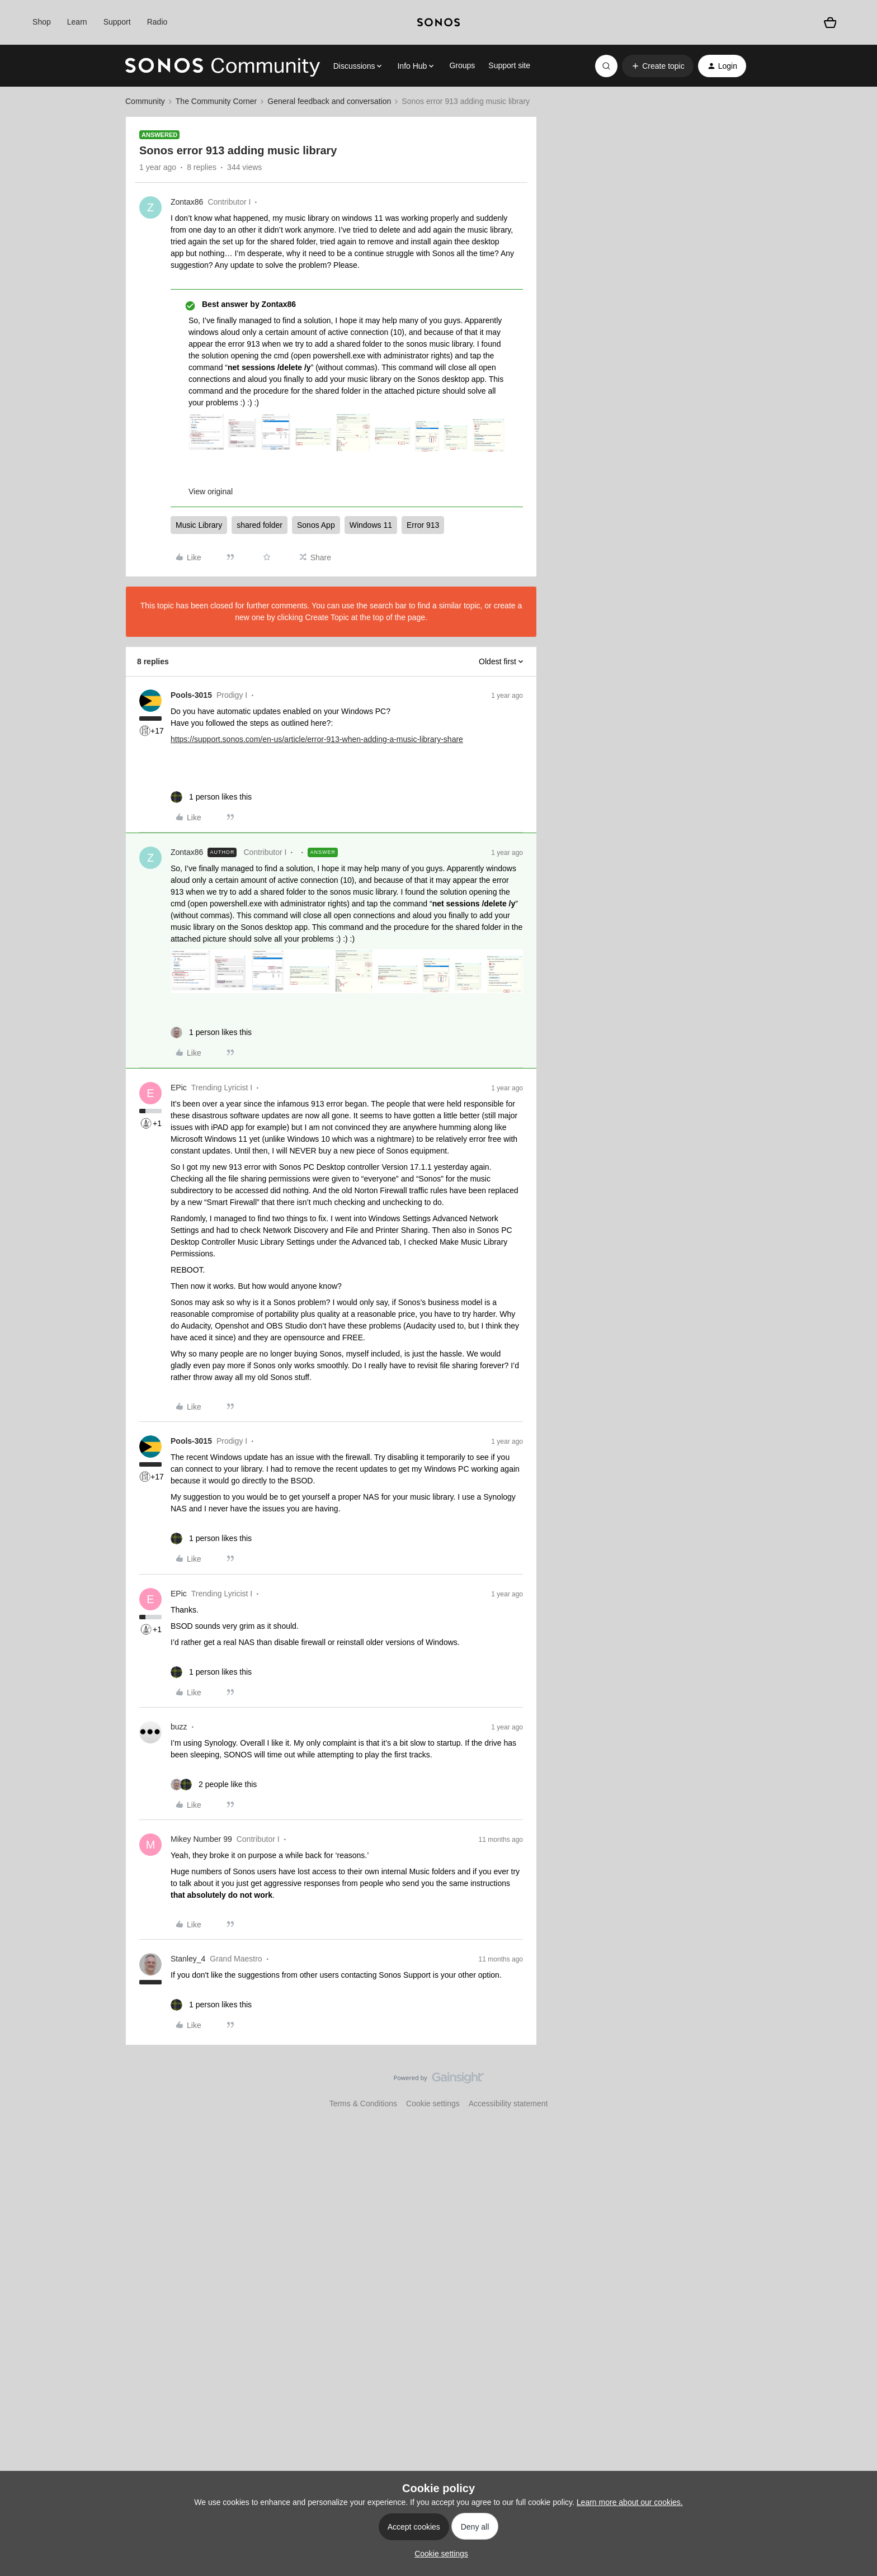  Describe the element at coordinates (216, 101) in the screenshot. I see `The Community Corner` at that location.